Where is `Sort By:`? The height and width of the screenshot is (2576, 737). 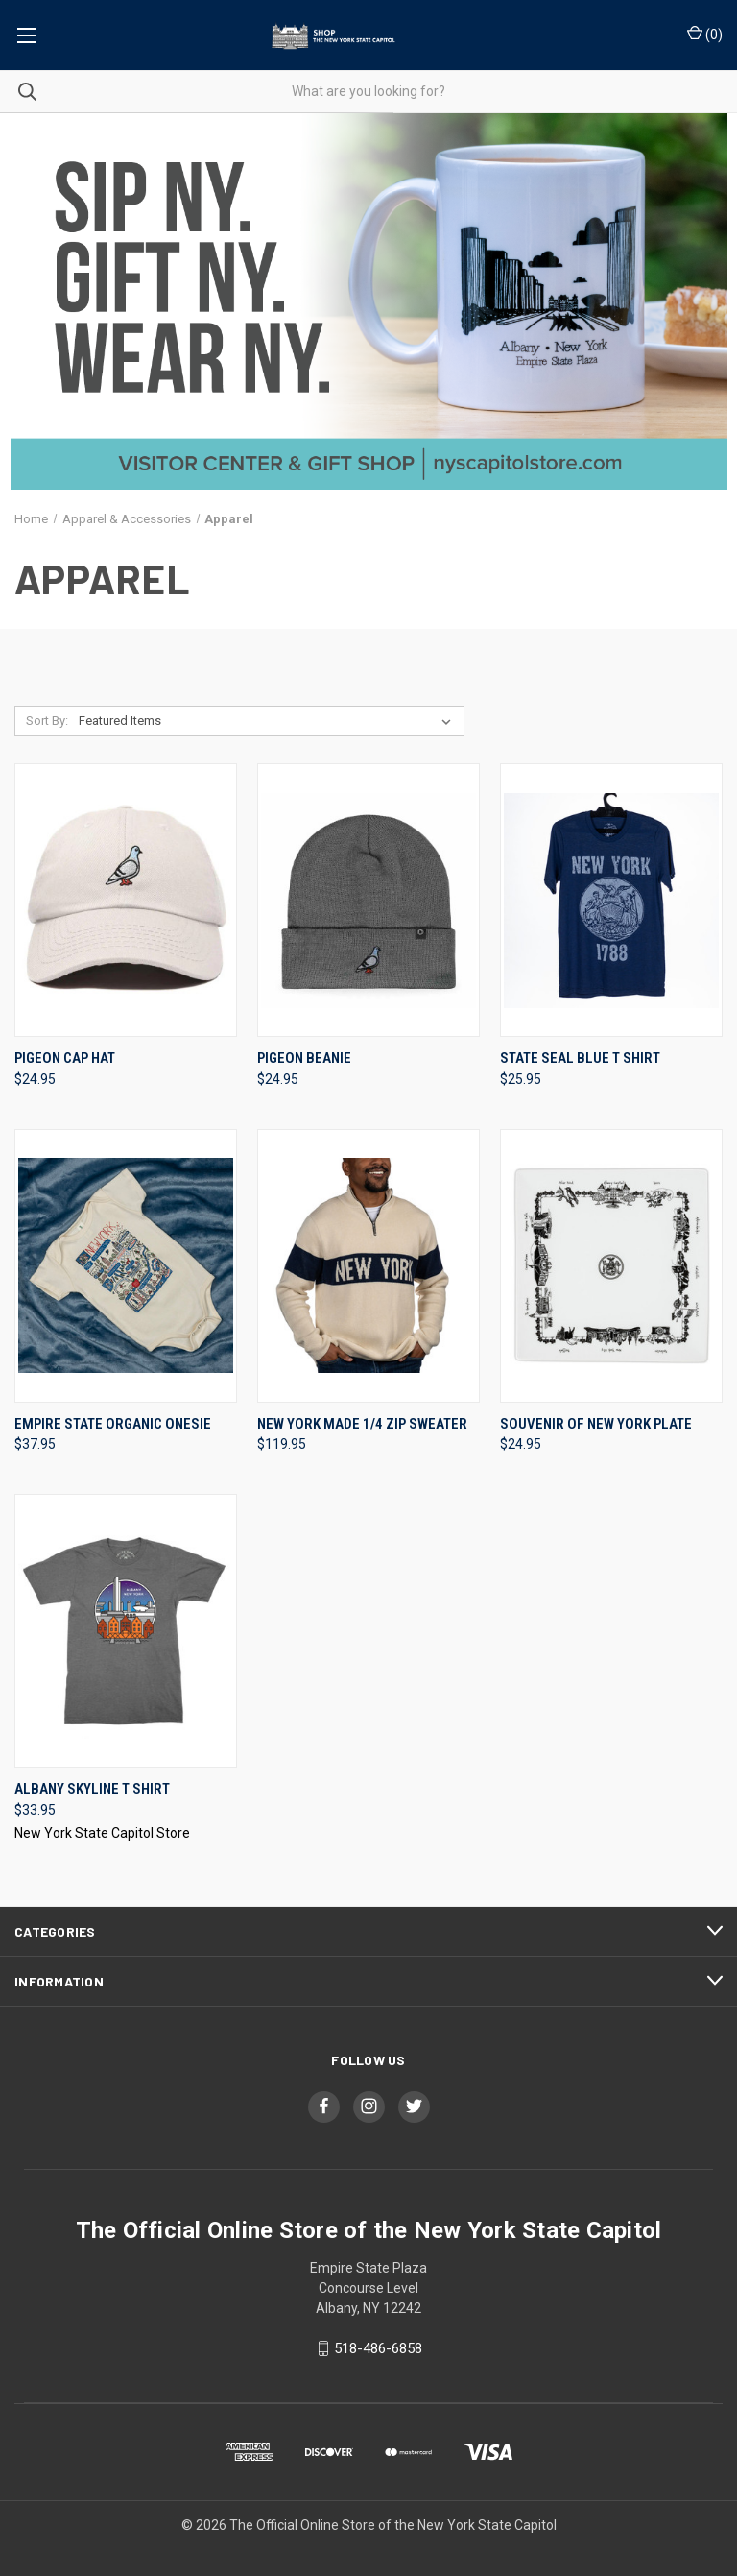
Sort By: is located at coordinates (47, 720).